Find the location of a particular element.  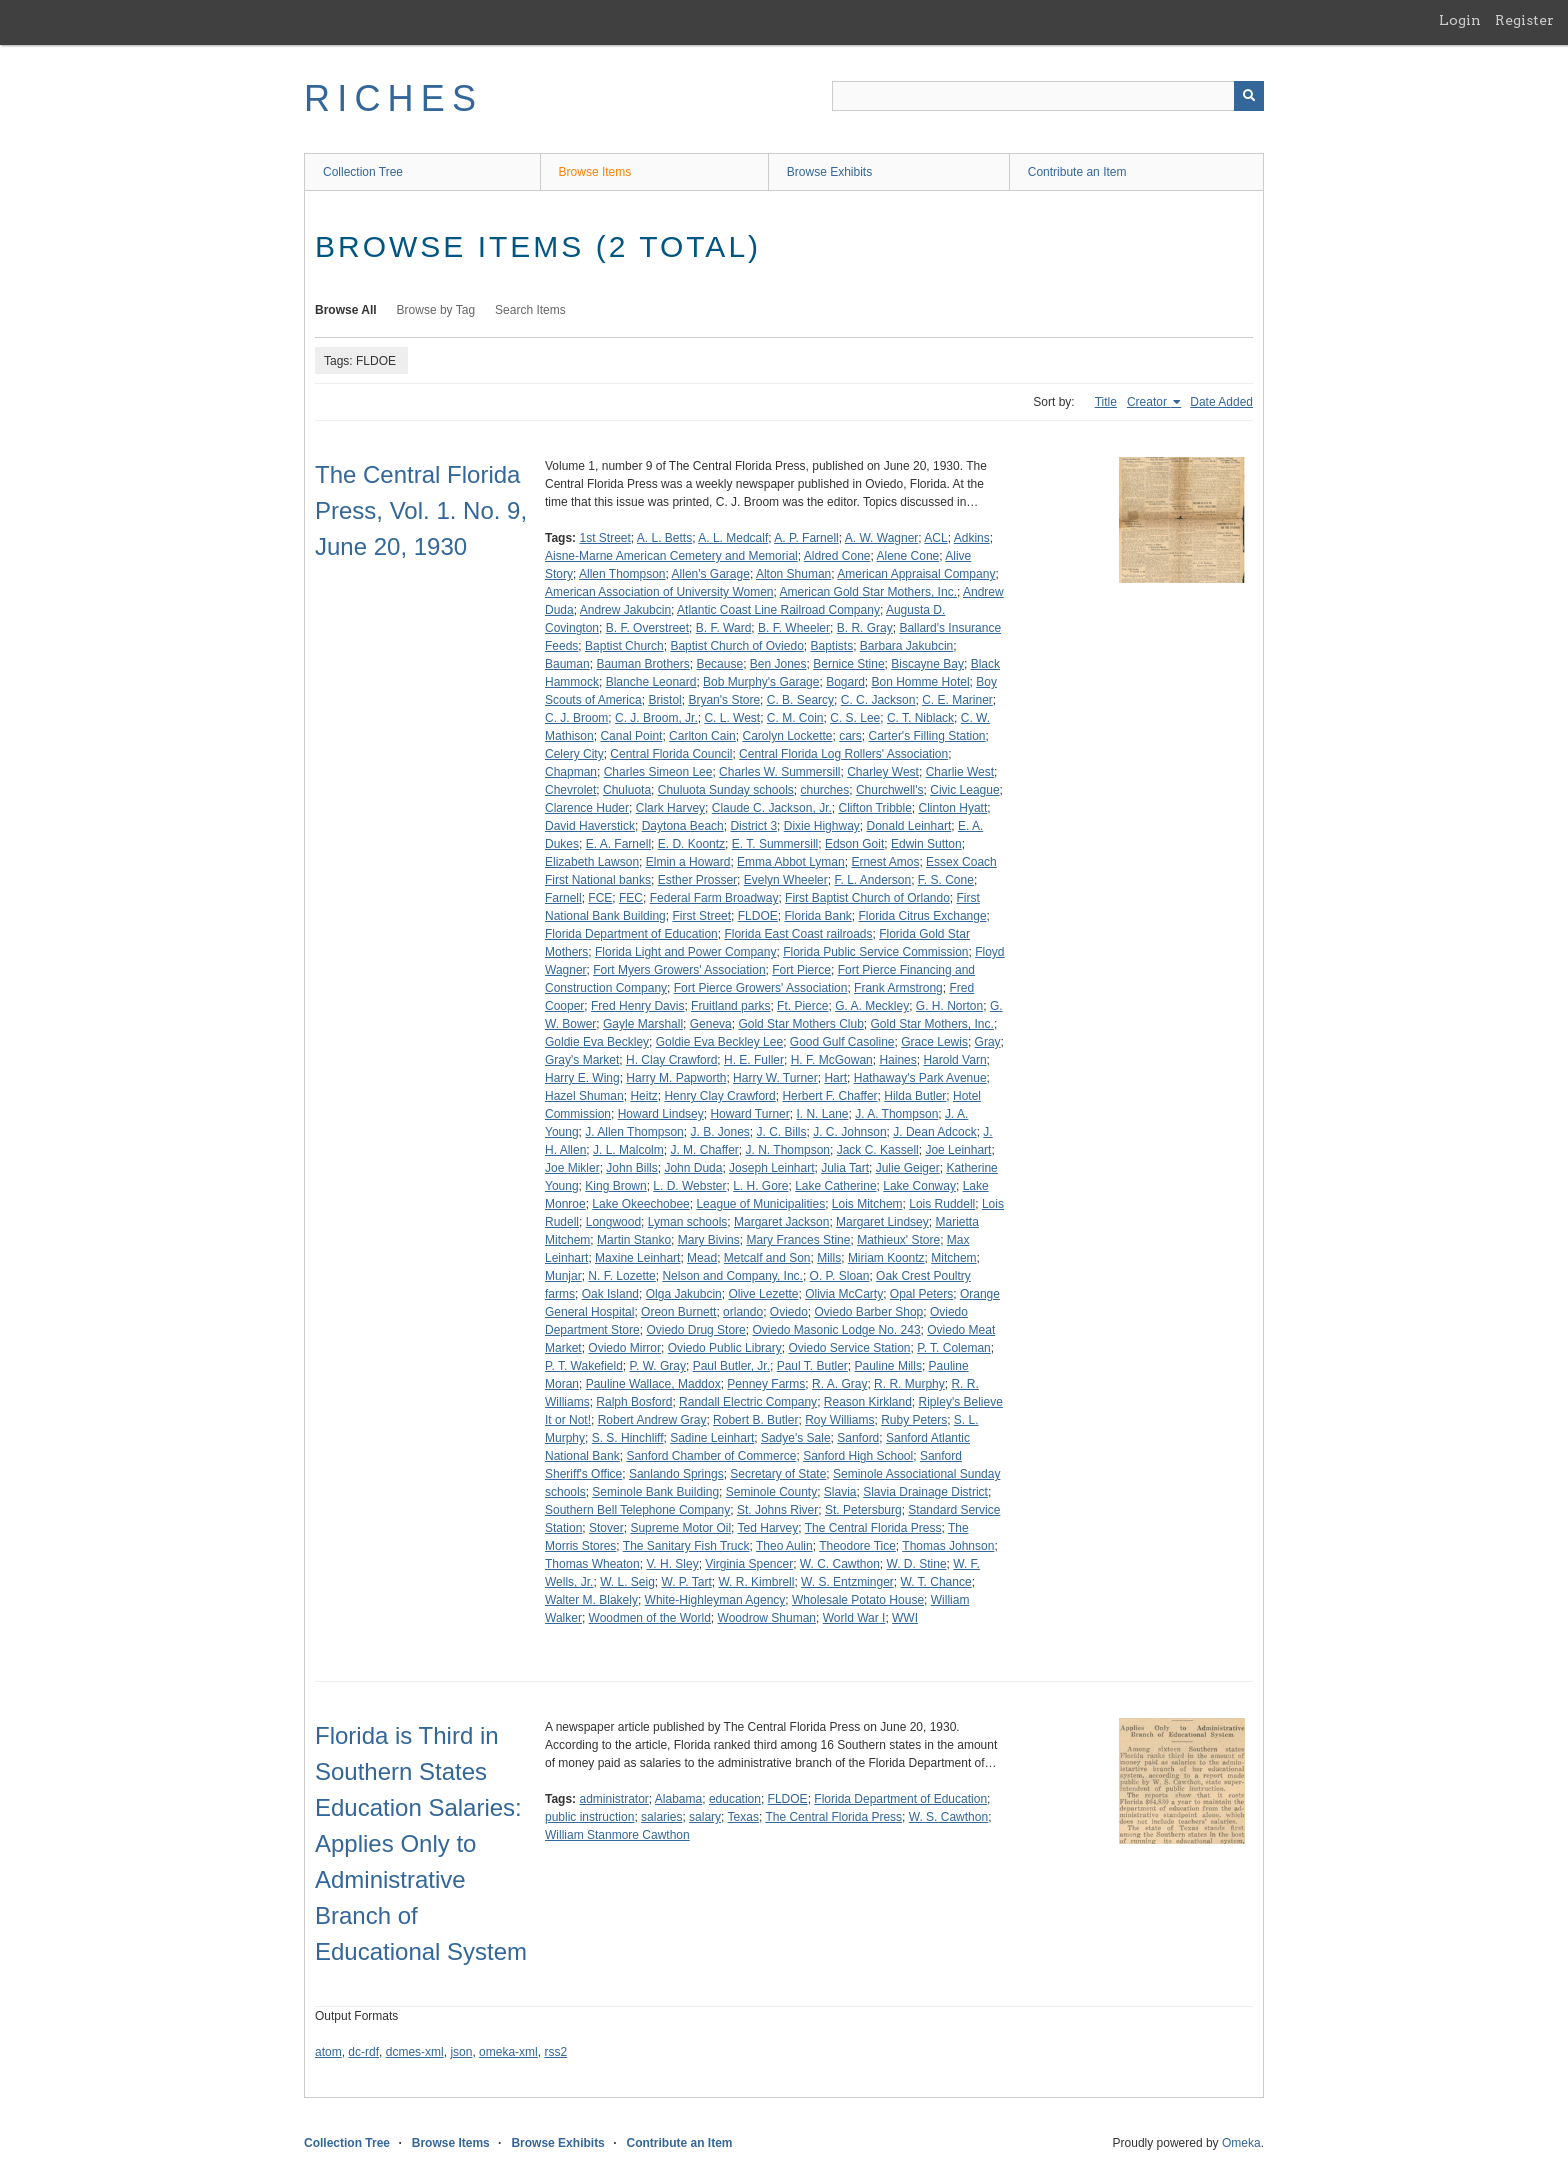

administrator is located at coordinates (613, 1799).